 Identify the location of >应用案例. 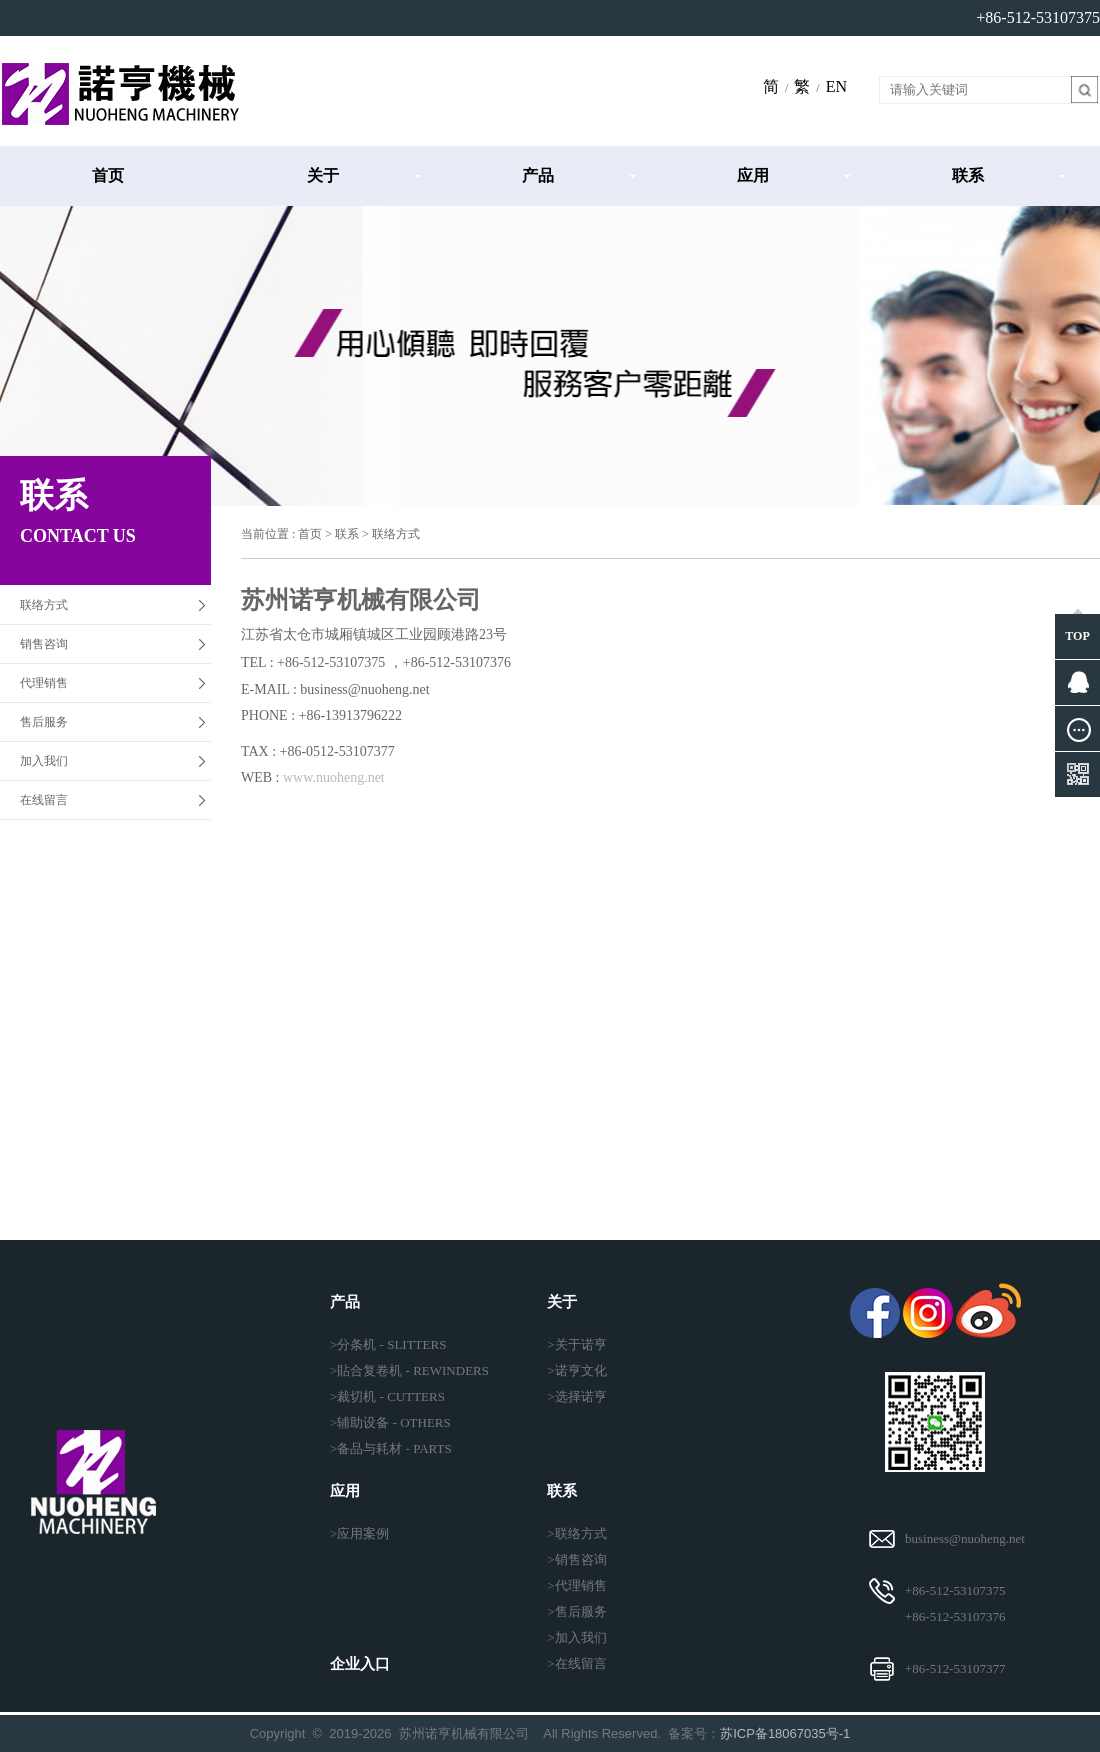
(359, 1533).